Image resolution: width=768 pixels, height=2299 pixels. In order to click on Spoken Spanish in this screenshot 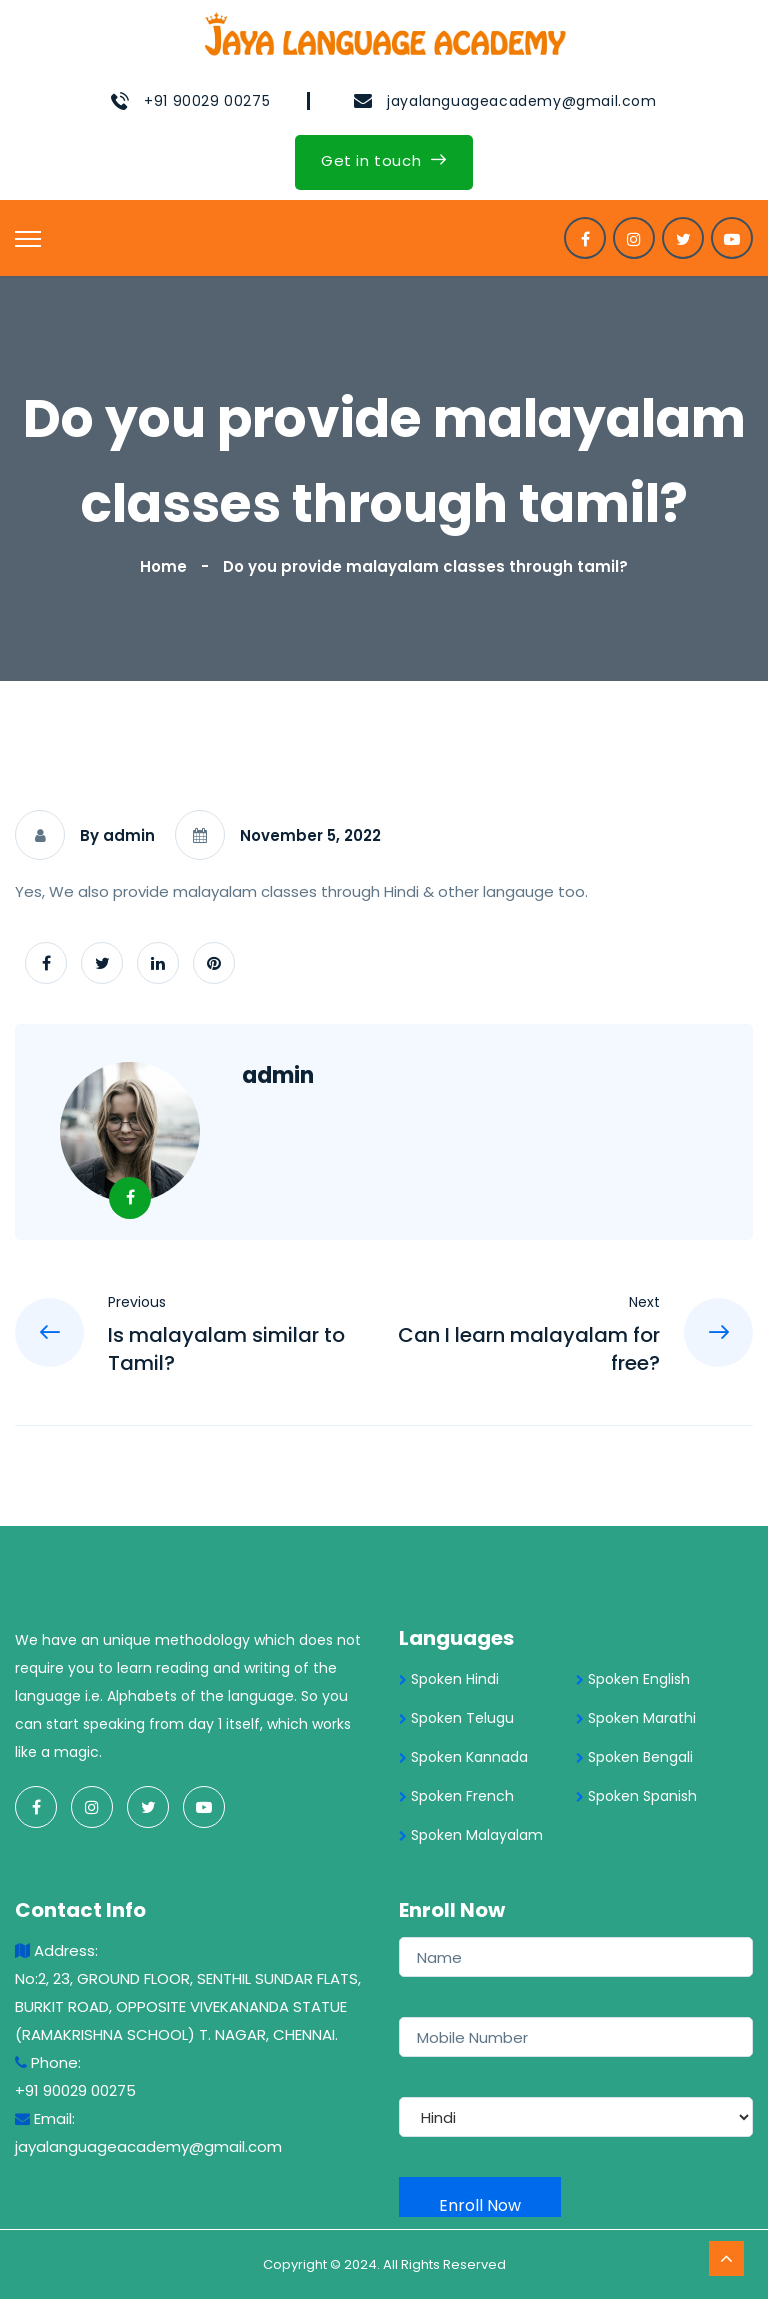, I will do `click(636, 1796)`.